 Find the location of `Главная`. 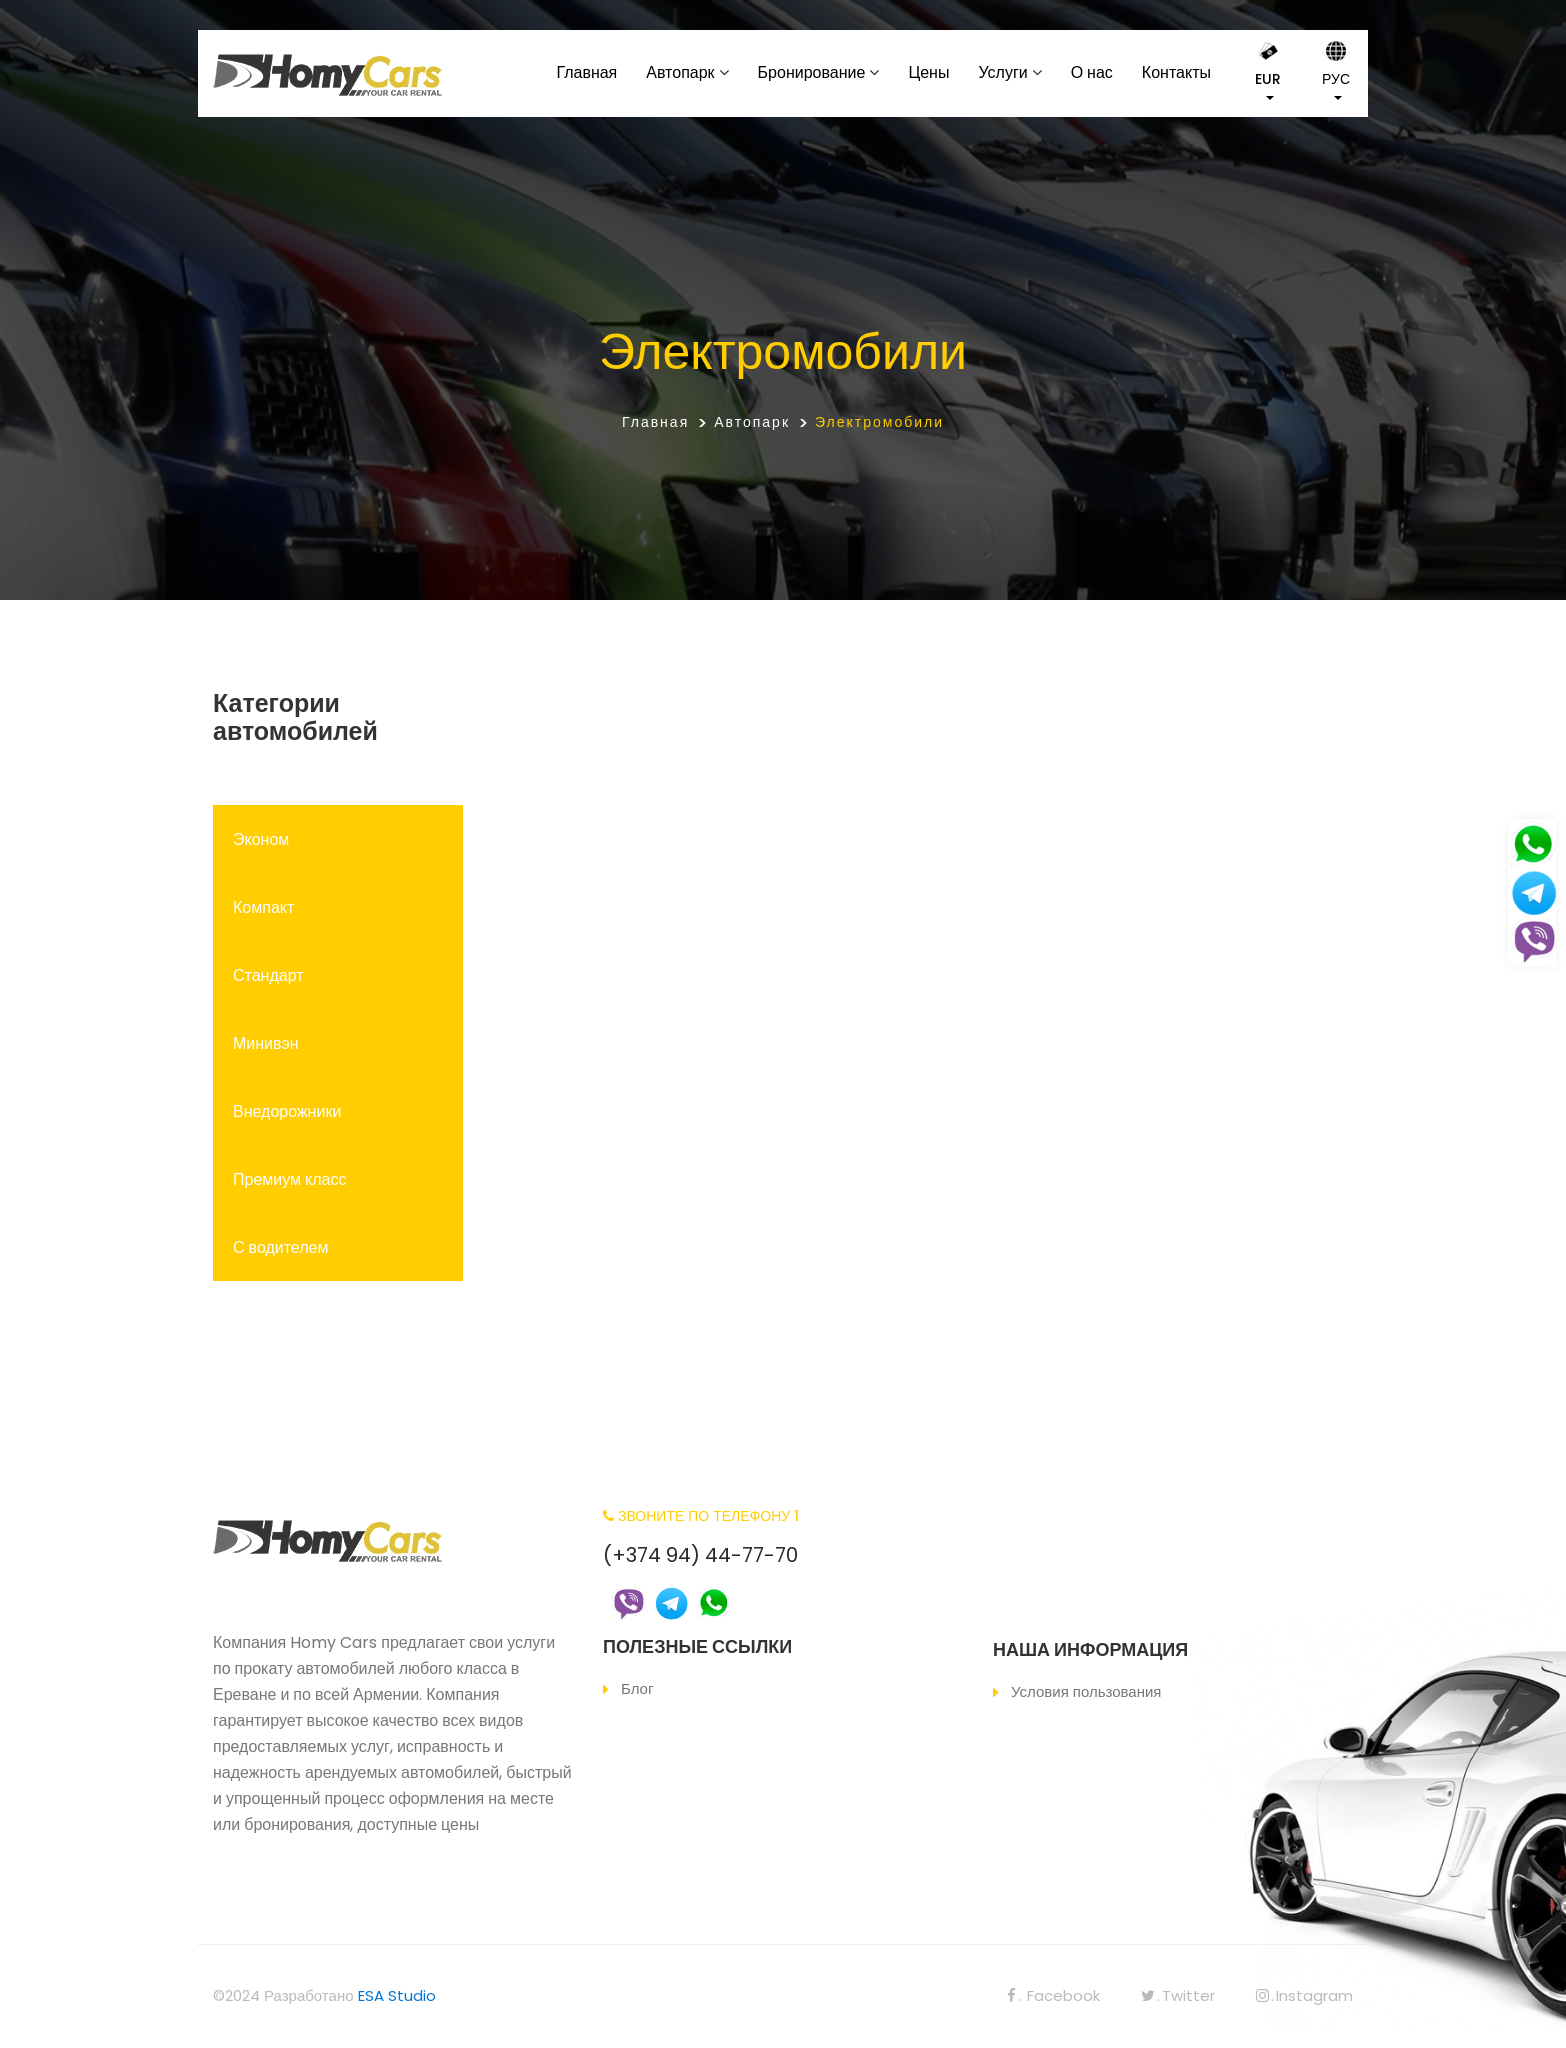

Главная is located at coordinates (586, 72).